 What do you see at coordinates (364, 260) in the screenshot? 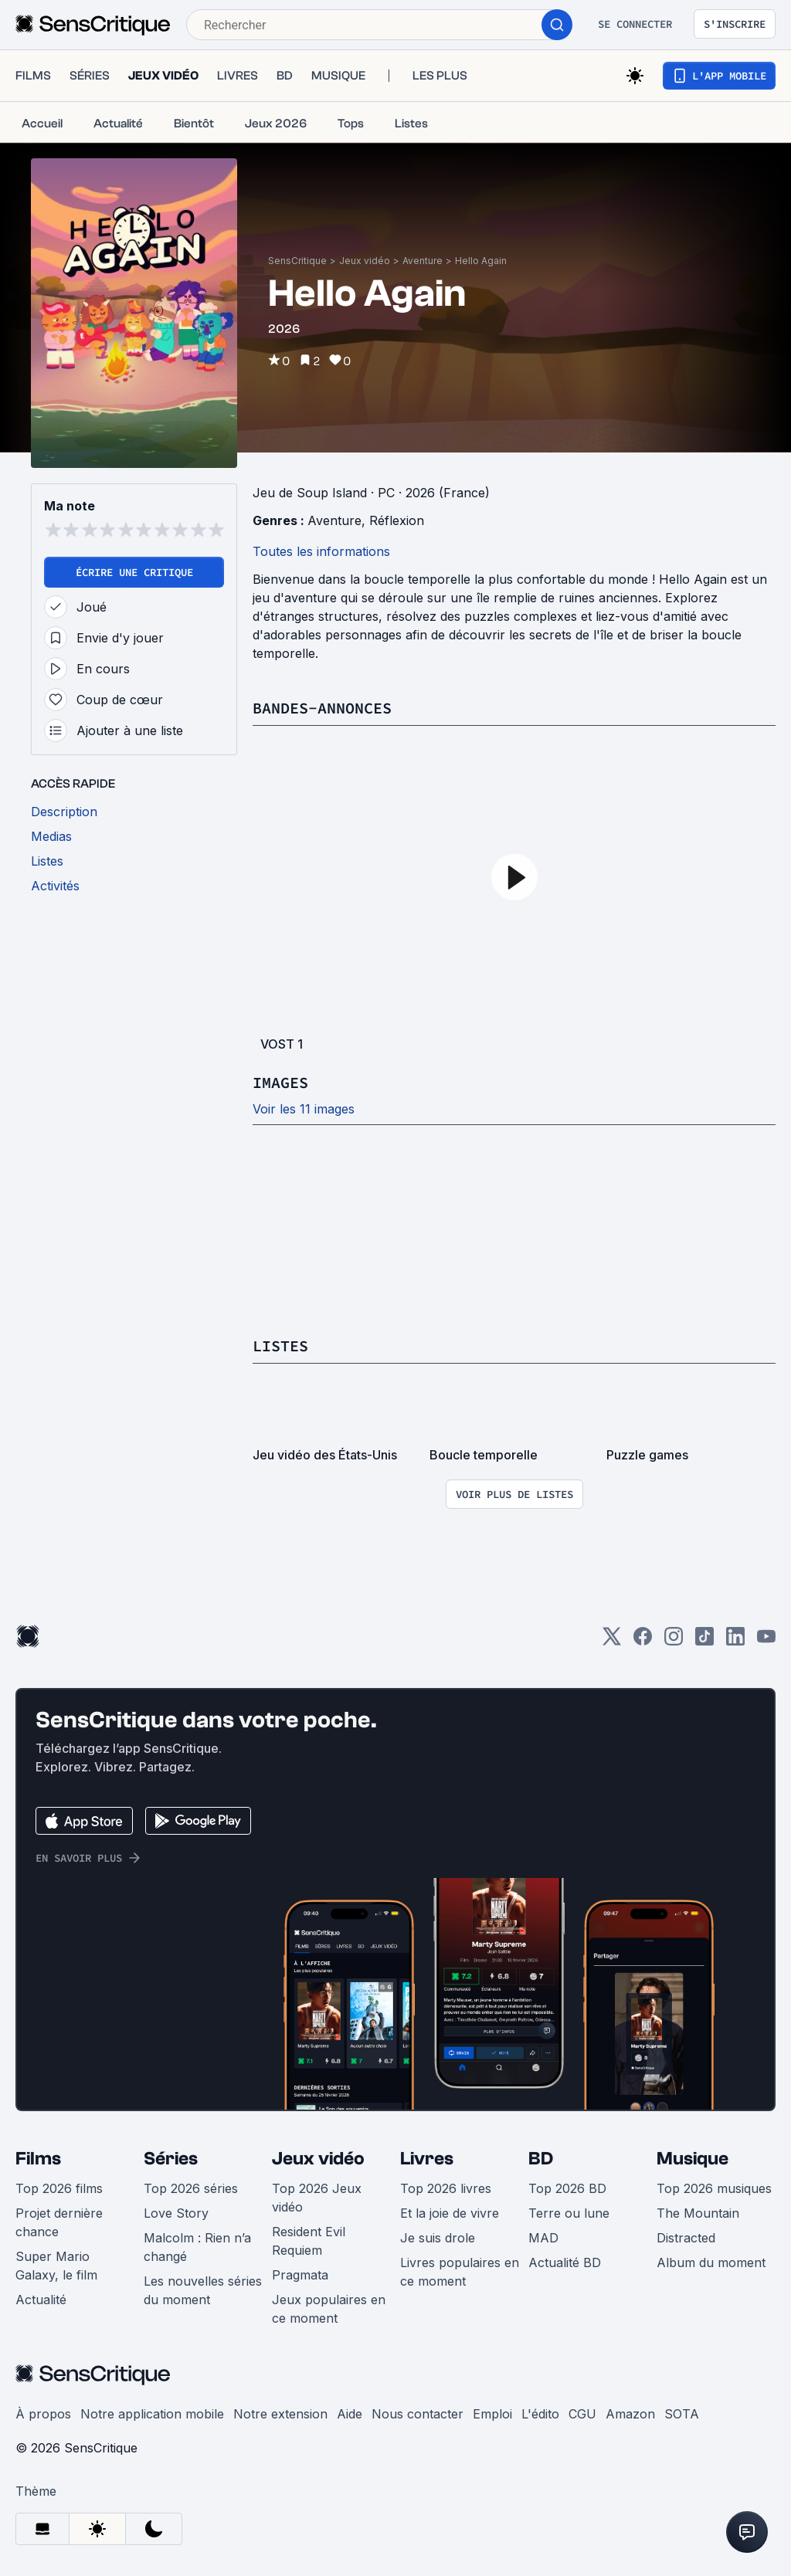
I see `Jeux vidéo` at bounding box center [364, 260].